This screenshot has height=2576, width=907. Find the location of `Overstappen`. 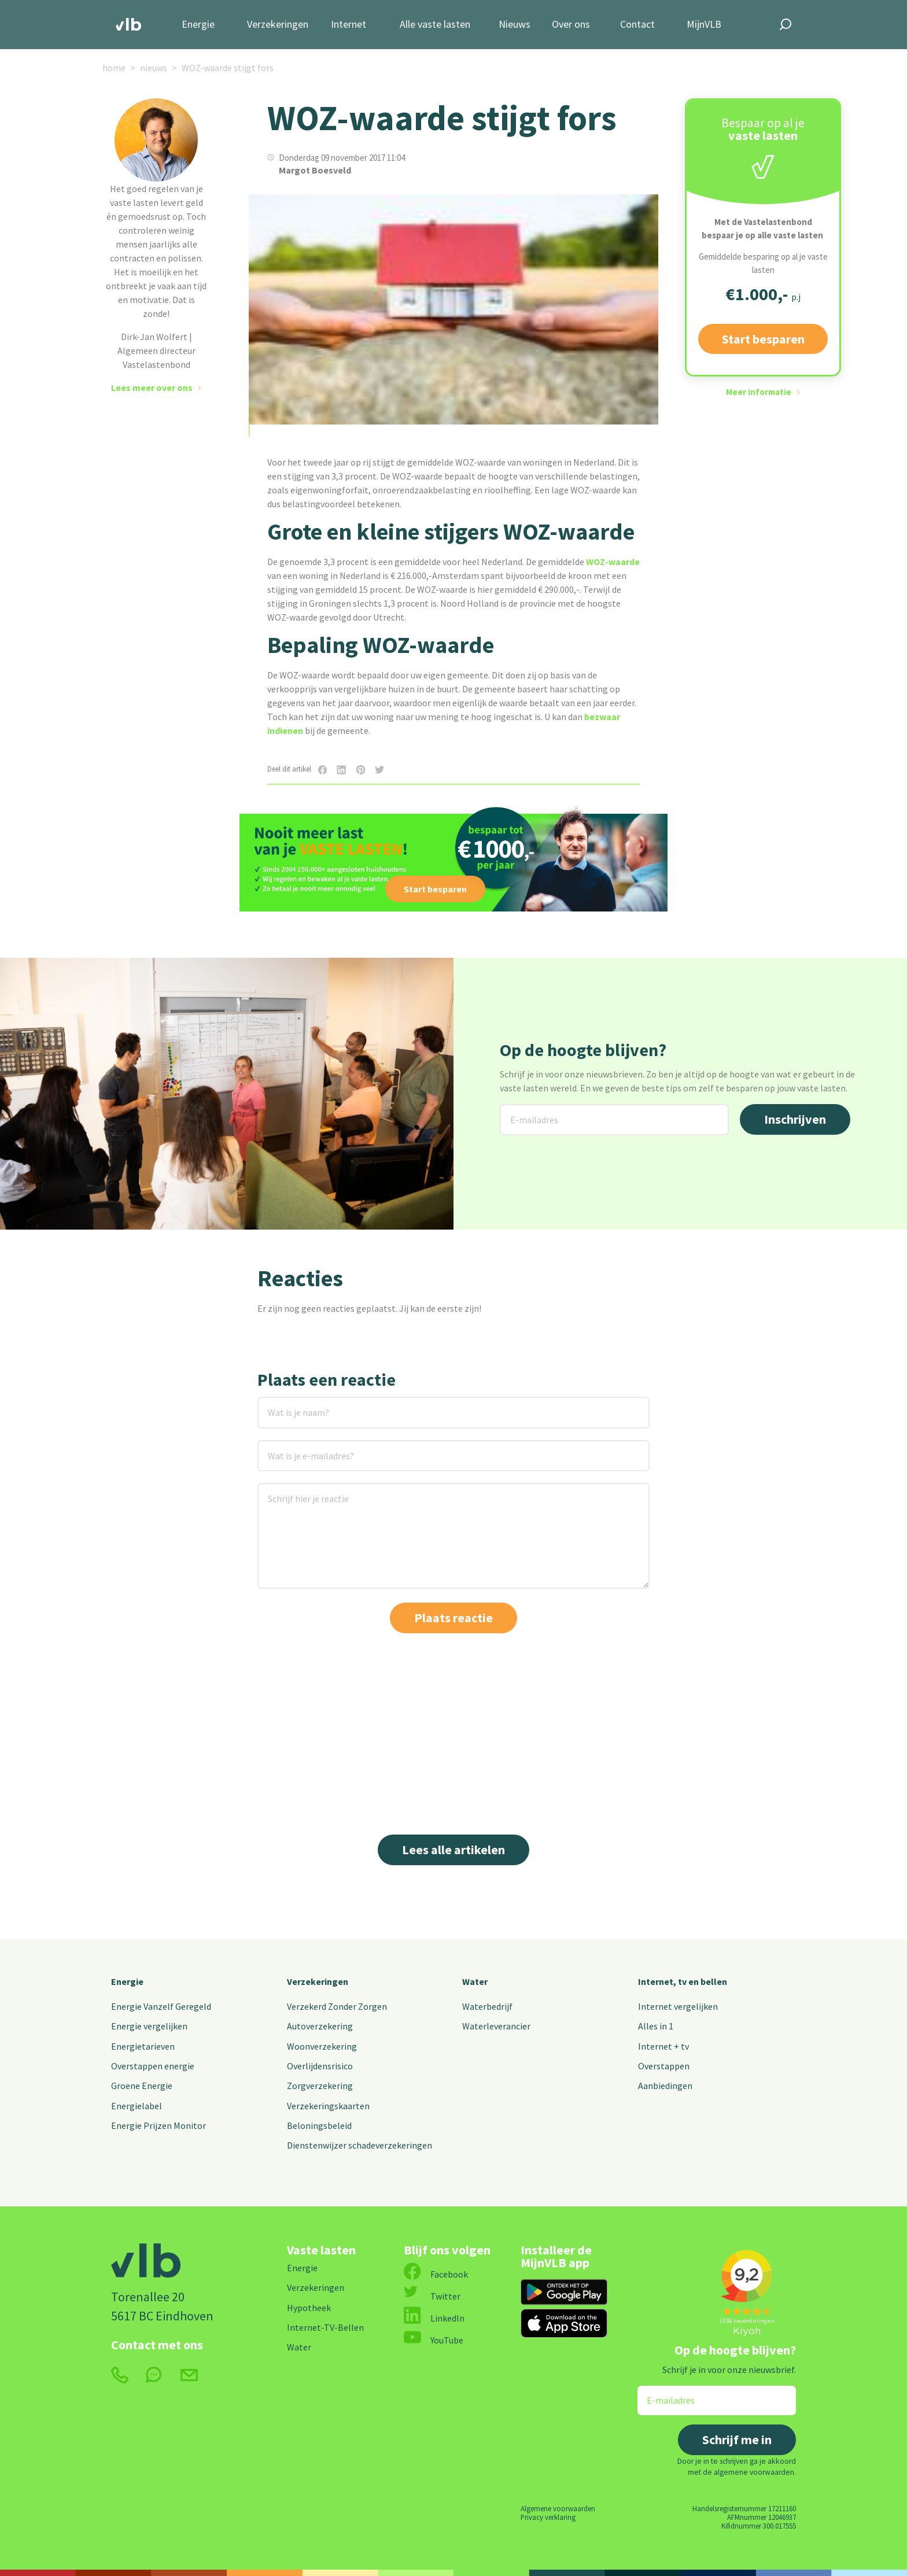

Overstappen is located at coordinates (664, 2066).